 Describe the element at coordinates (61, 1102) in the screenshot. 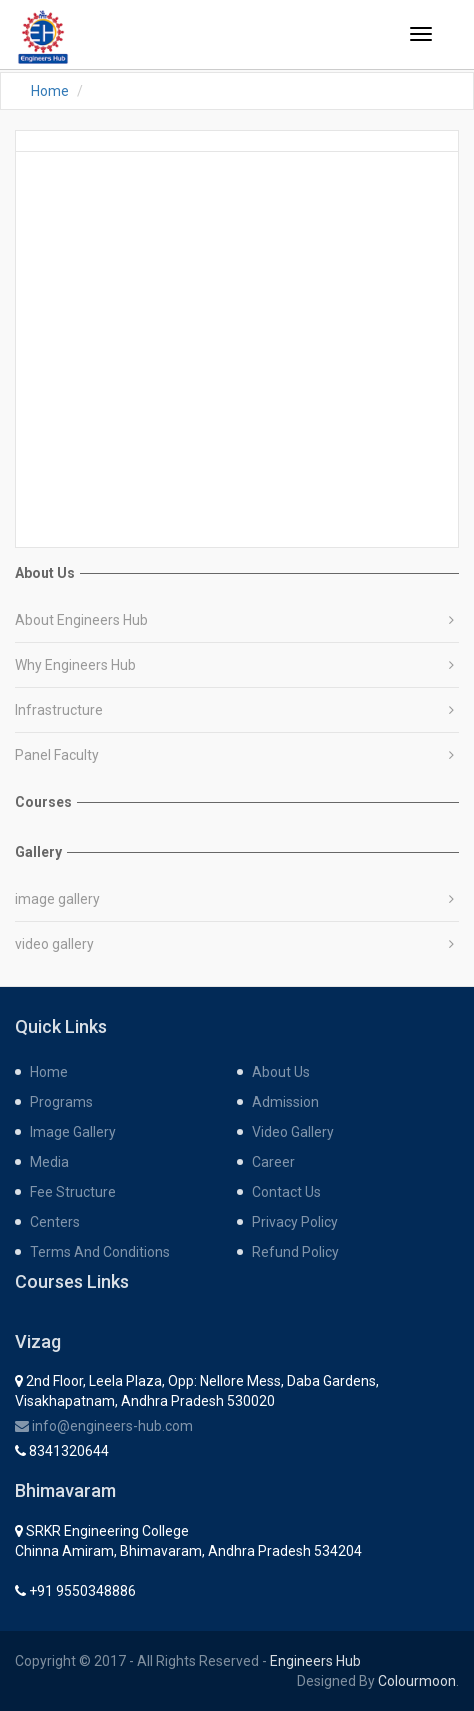

I see `programs` at that location.